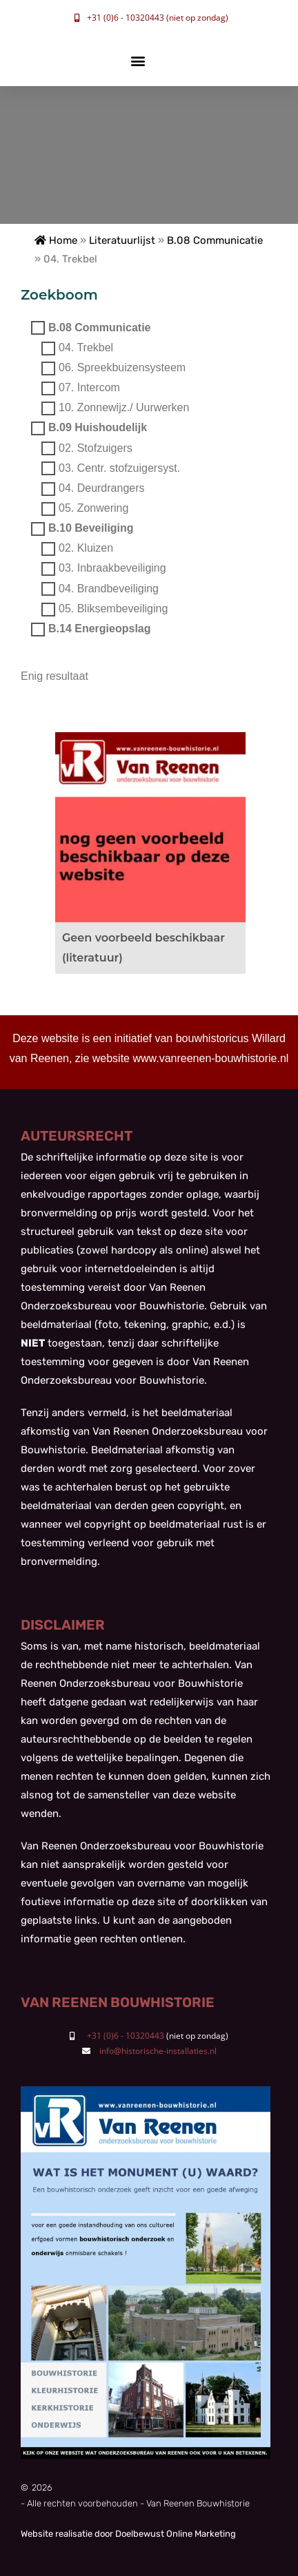 The width and height of the screenshot is (298, 2576). I want to click on www.vanreenen-bouwhistorie.nl, so click(210, 1058).